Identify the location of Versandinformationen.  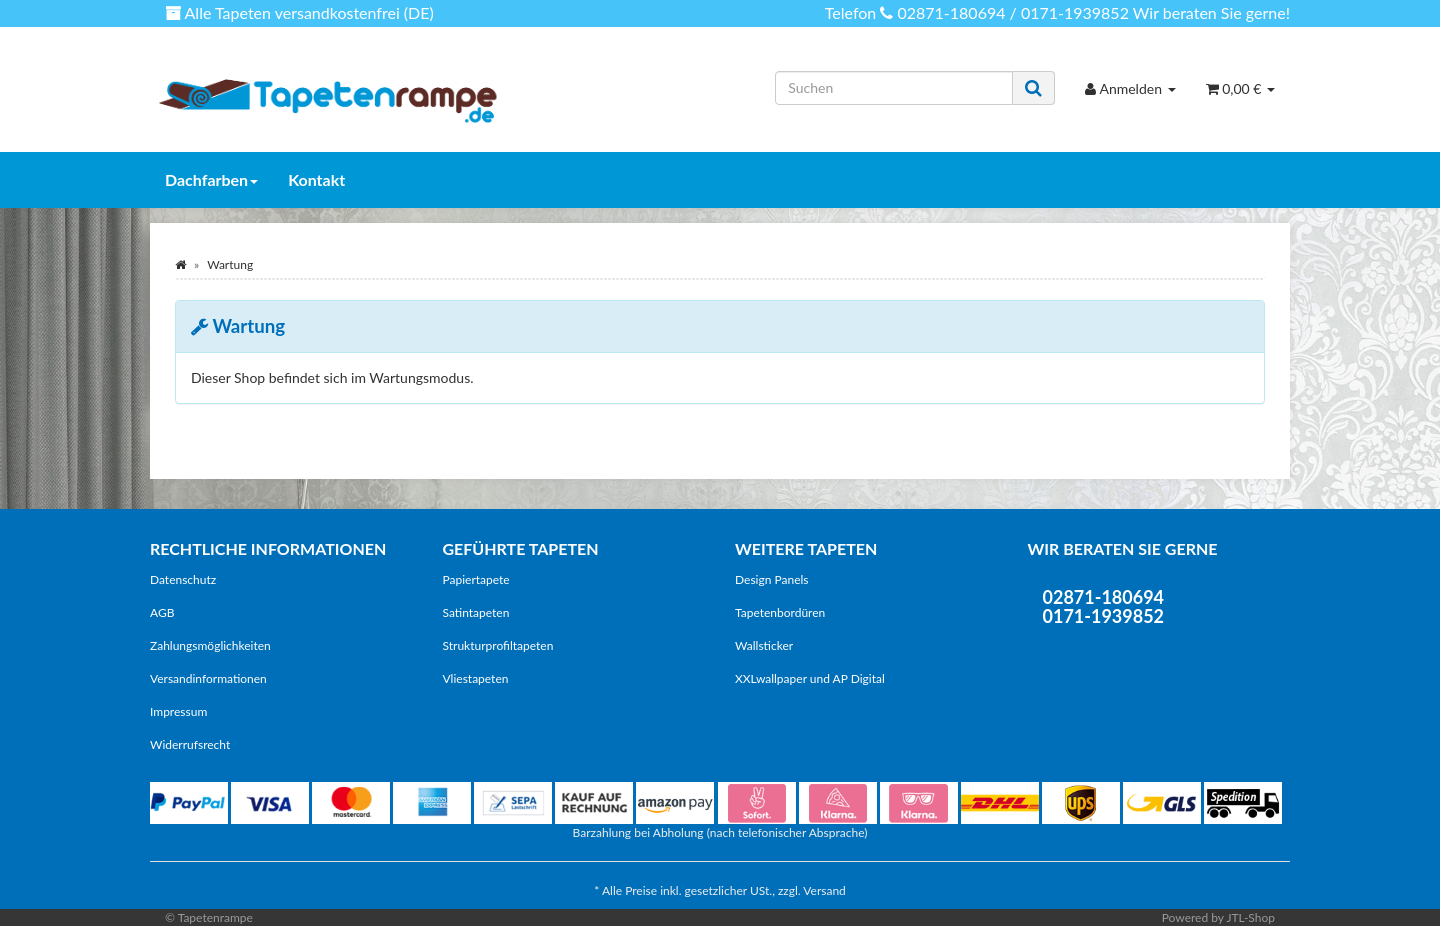
(208, 678).